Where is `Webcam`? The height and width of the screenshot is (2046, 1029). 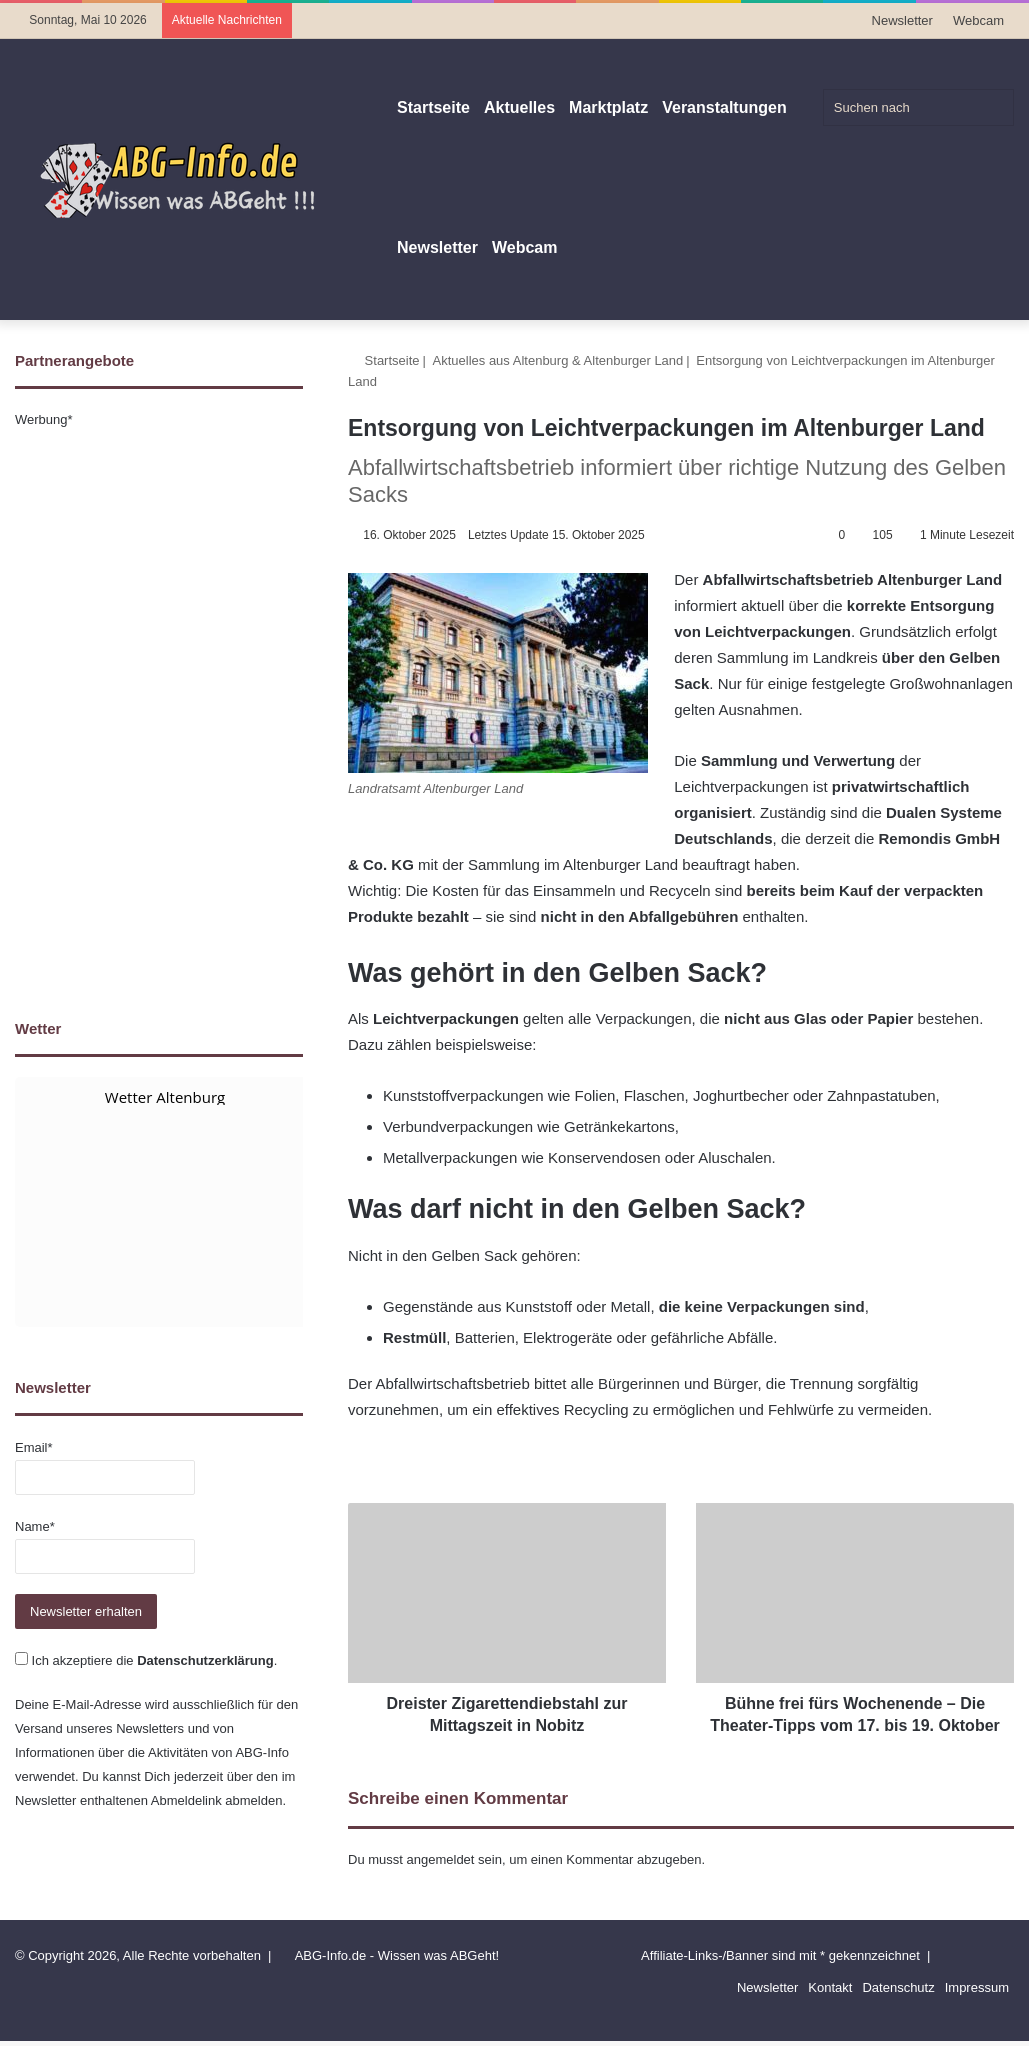
Webcam is located at coordinates (978, 20).